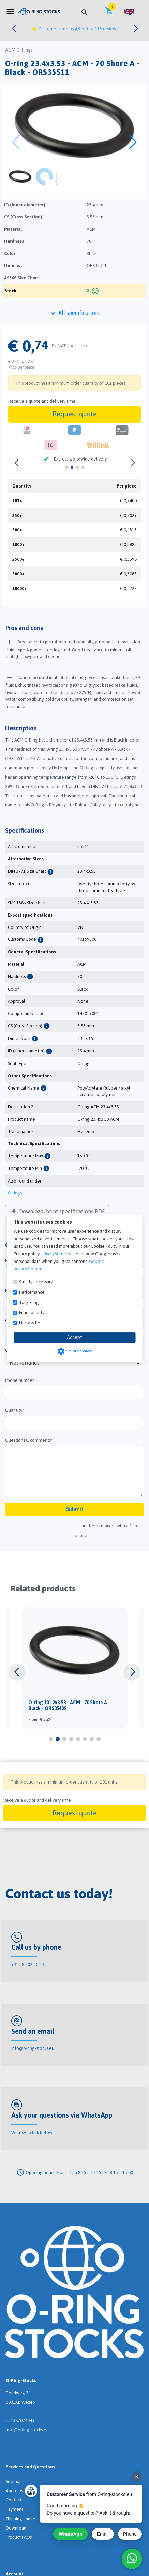 This screenshot has width=149, height=2576. I want to click on Performance, so click(32, 1292).